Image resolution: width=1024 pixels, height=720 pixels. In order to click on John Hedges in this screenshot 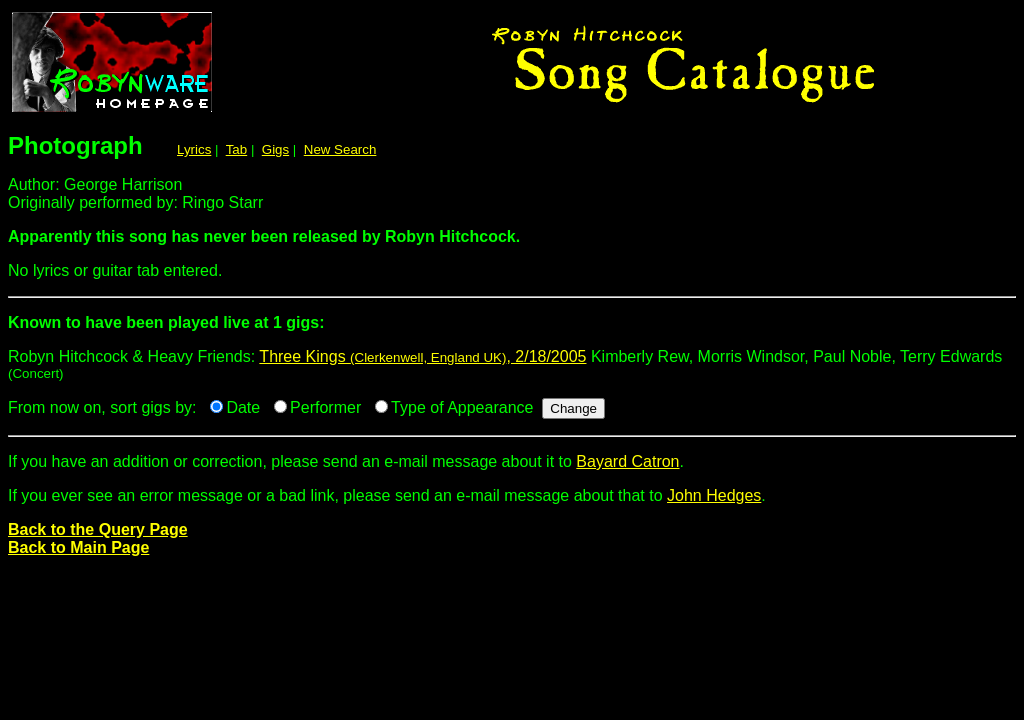, I will do `click(714, 495)`.